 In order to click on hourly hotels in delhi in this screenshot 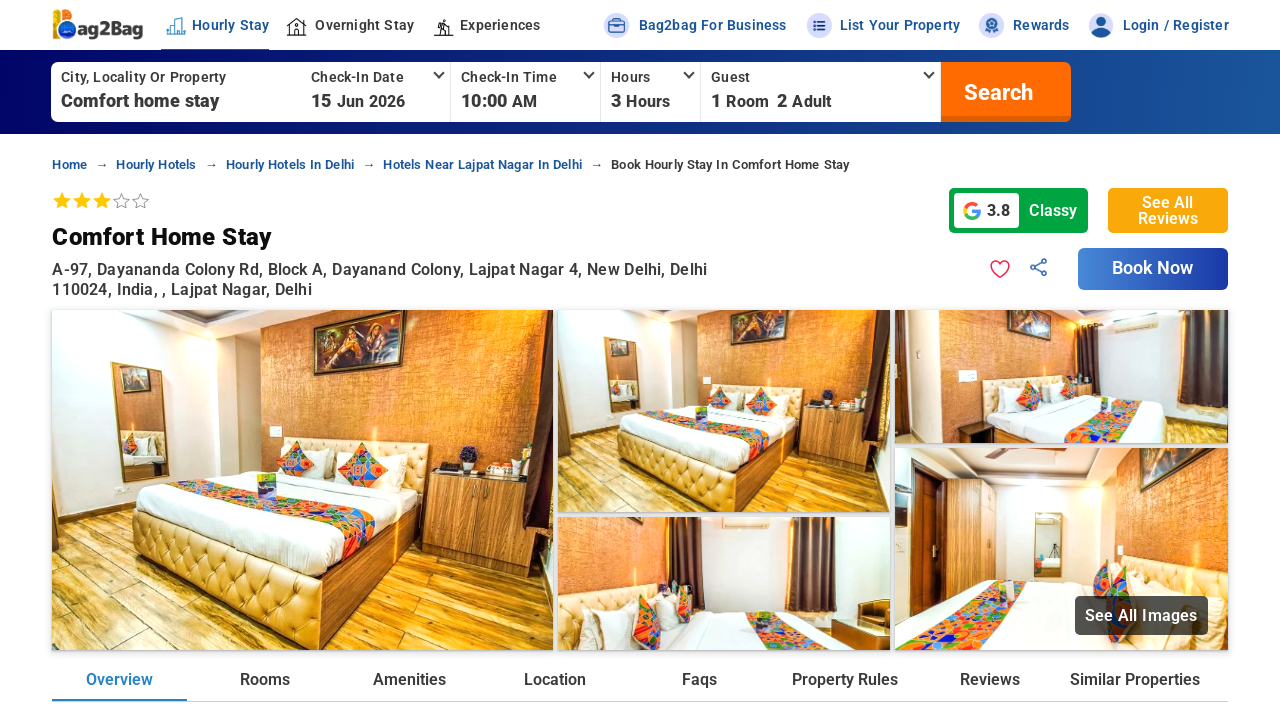, I will do `click(290, 164)`.